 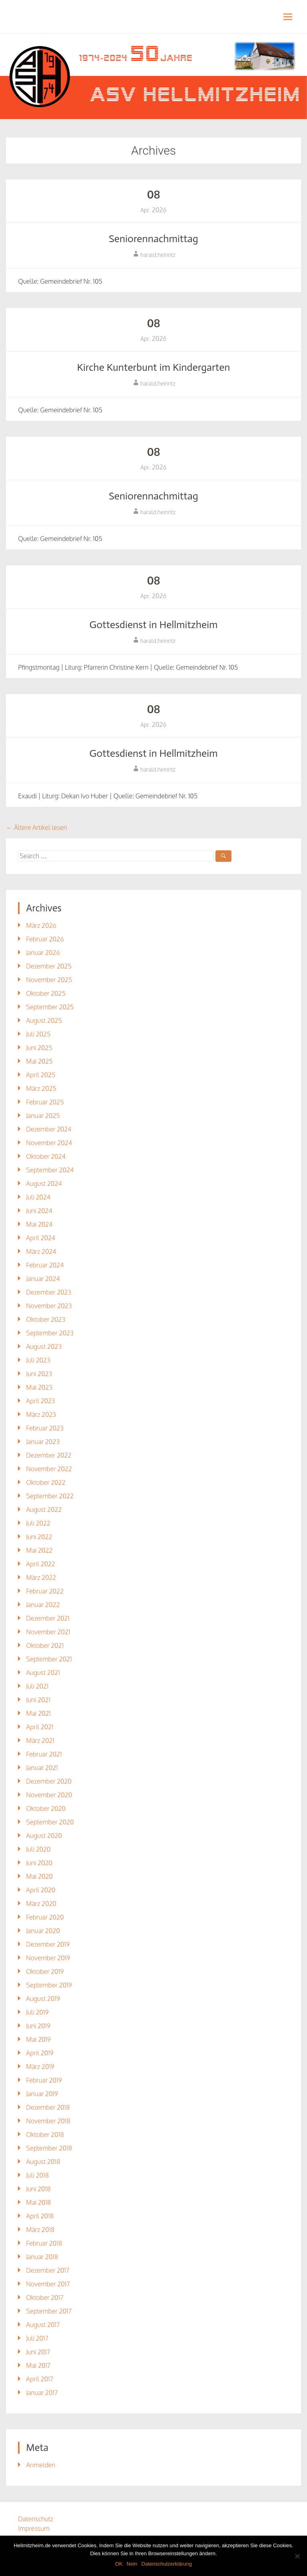 What do you see at coordinates (39, 1224) in the screenshot?
I see `Mai 2024` at bounding box center [39, 1224].